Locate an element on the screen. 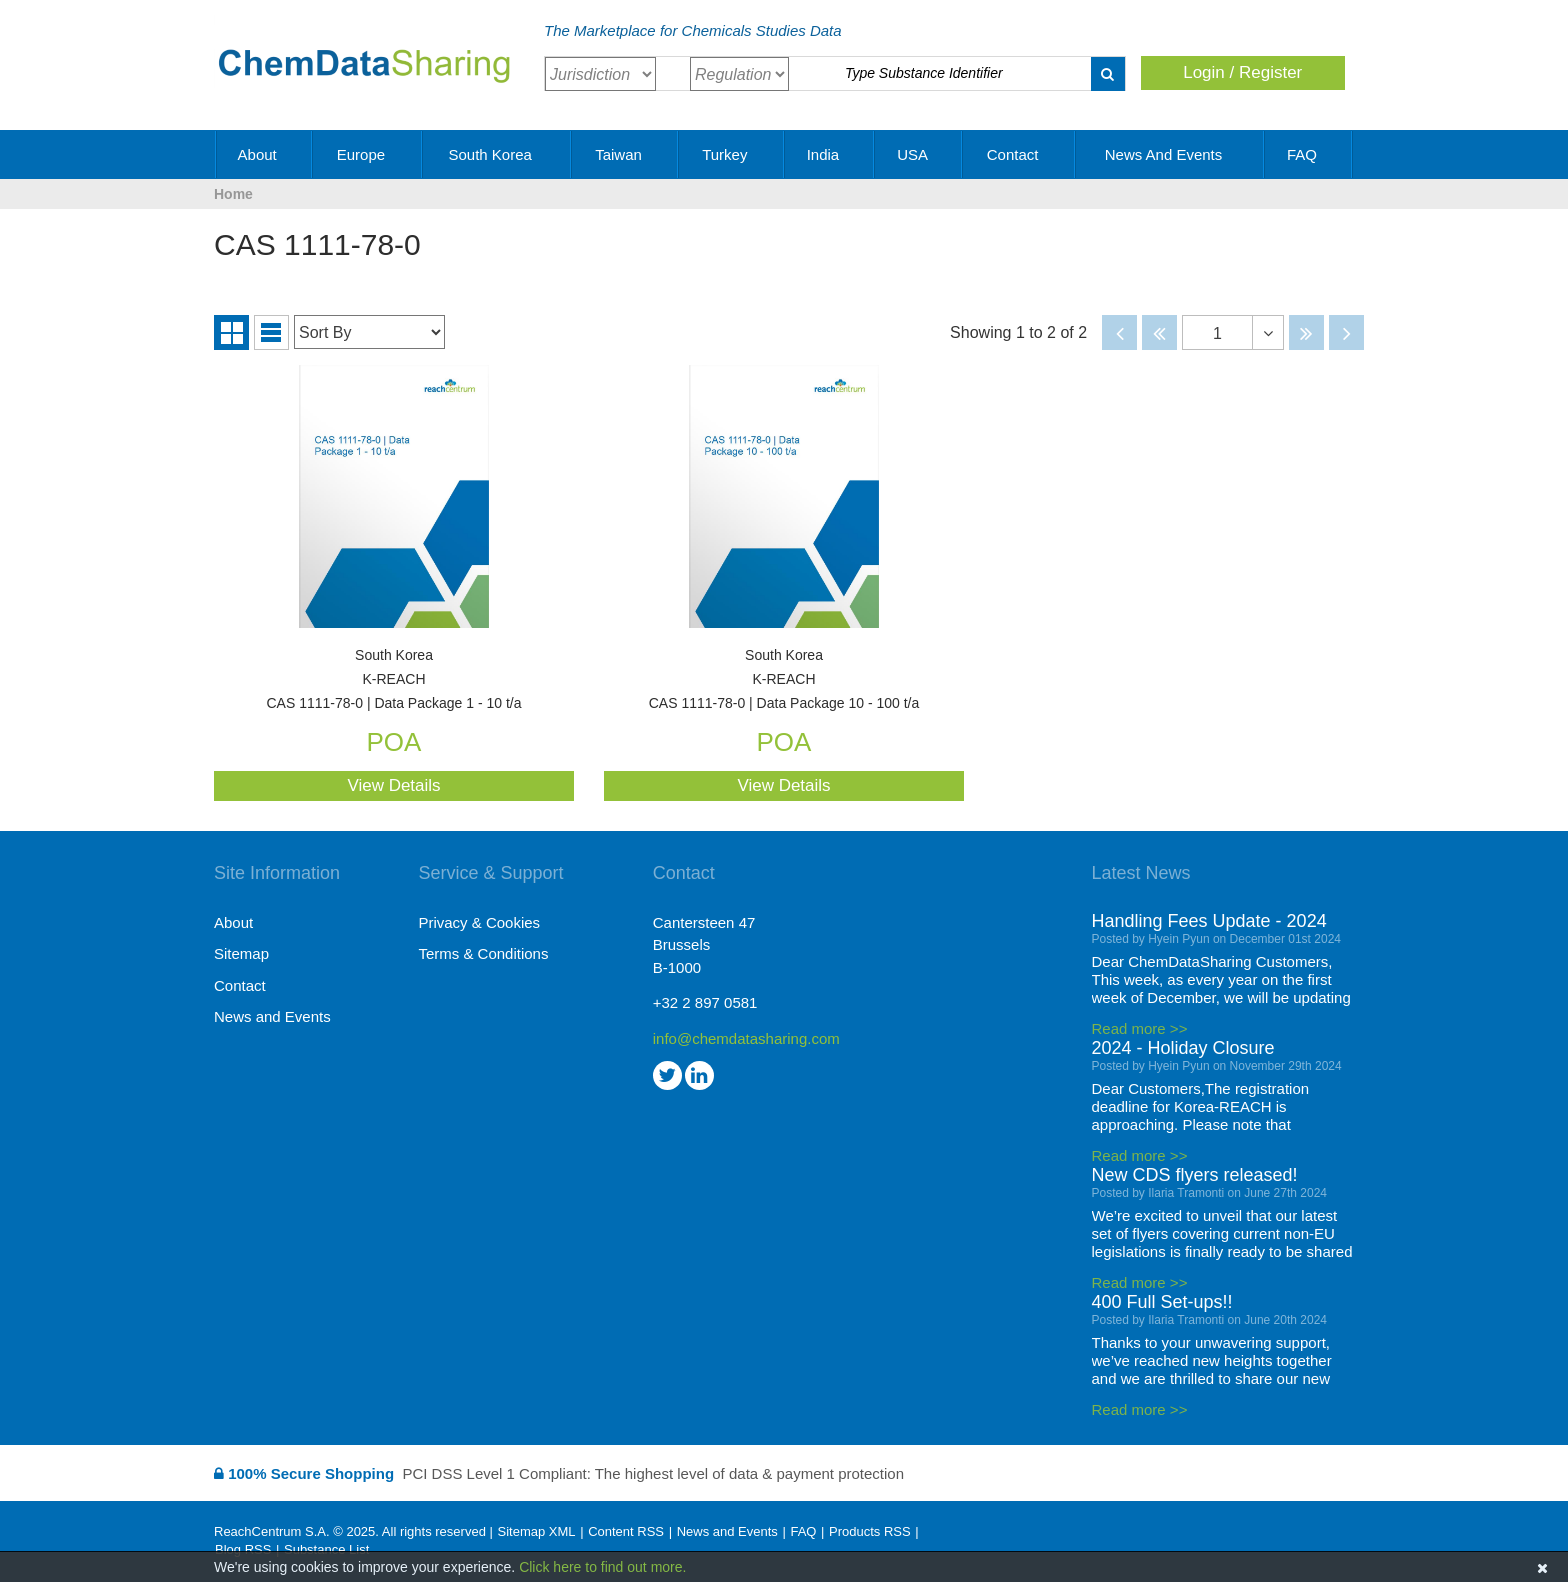 Image resolution: width=1568 pixels, height=1582 pixels. Content RSS is located at coordinates (626, 1531).